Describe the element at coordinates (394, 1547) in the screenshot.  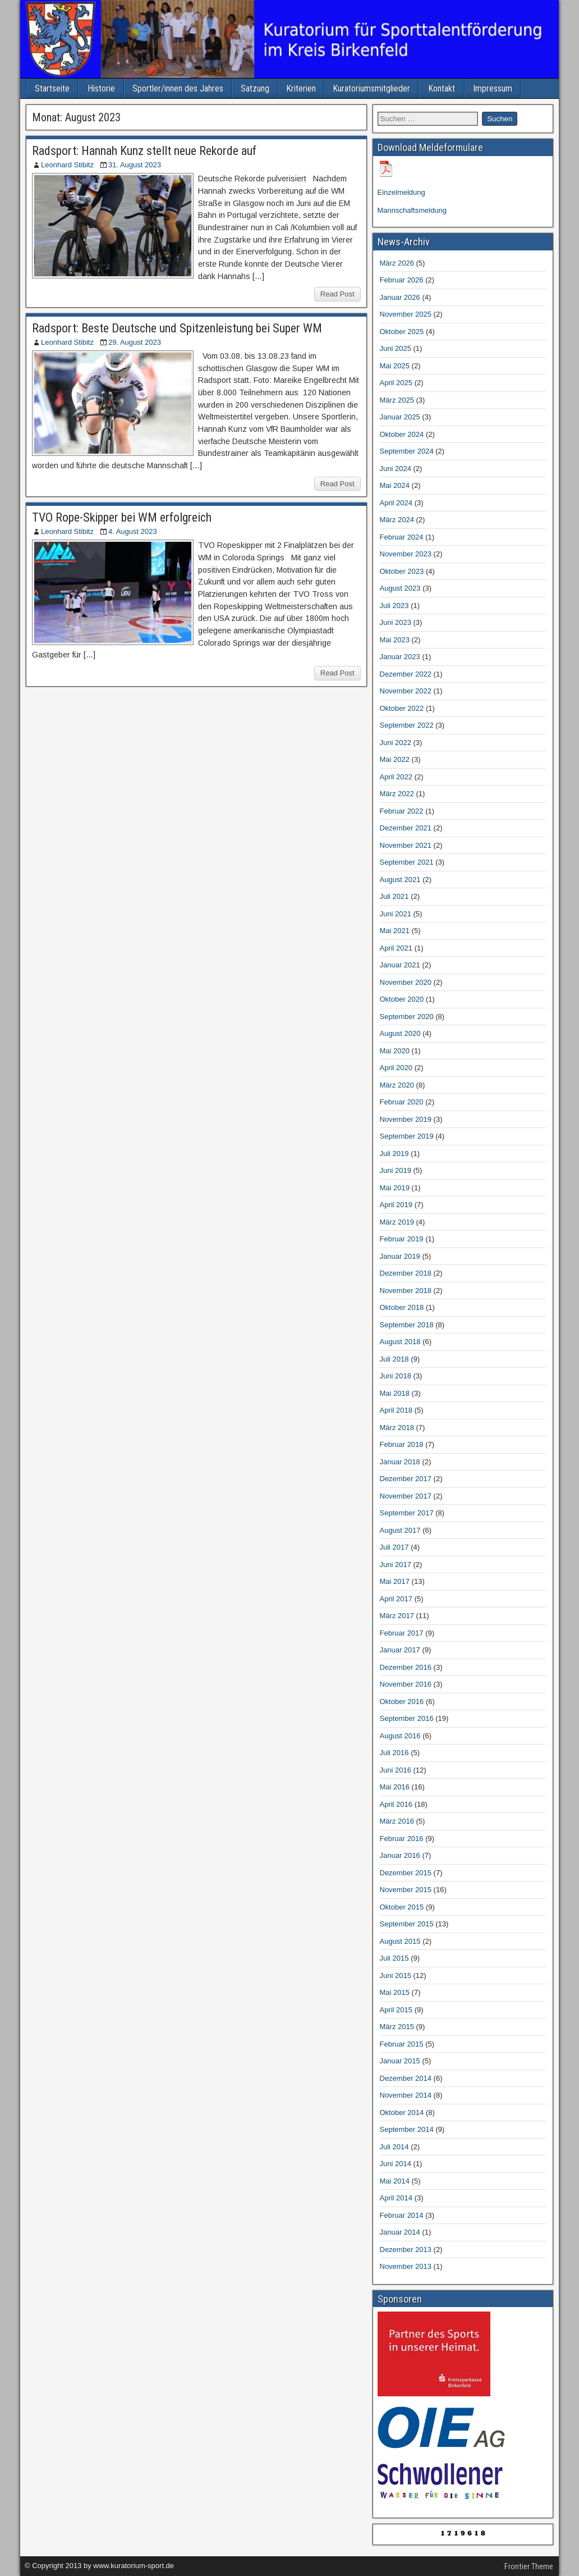
I see `Juli 2017` at that location.